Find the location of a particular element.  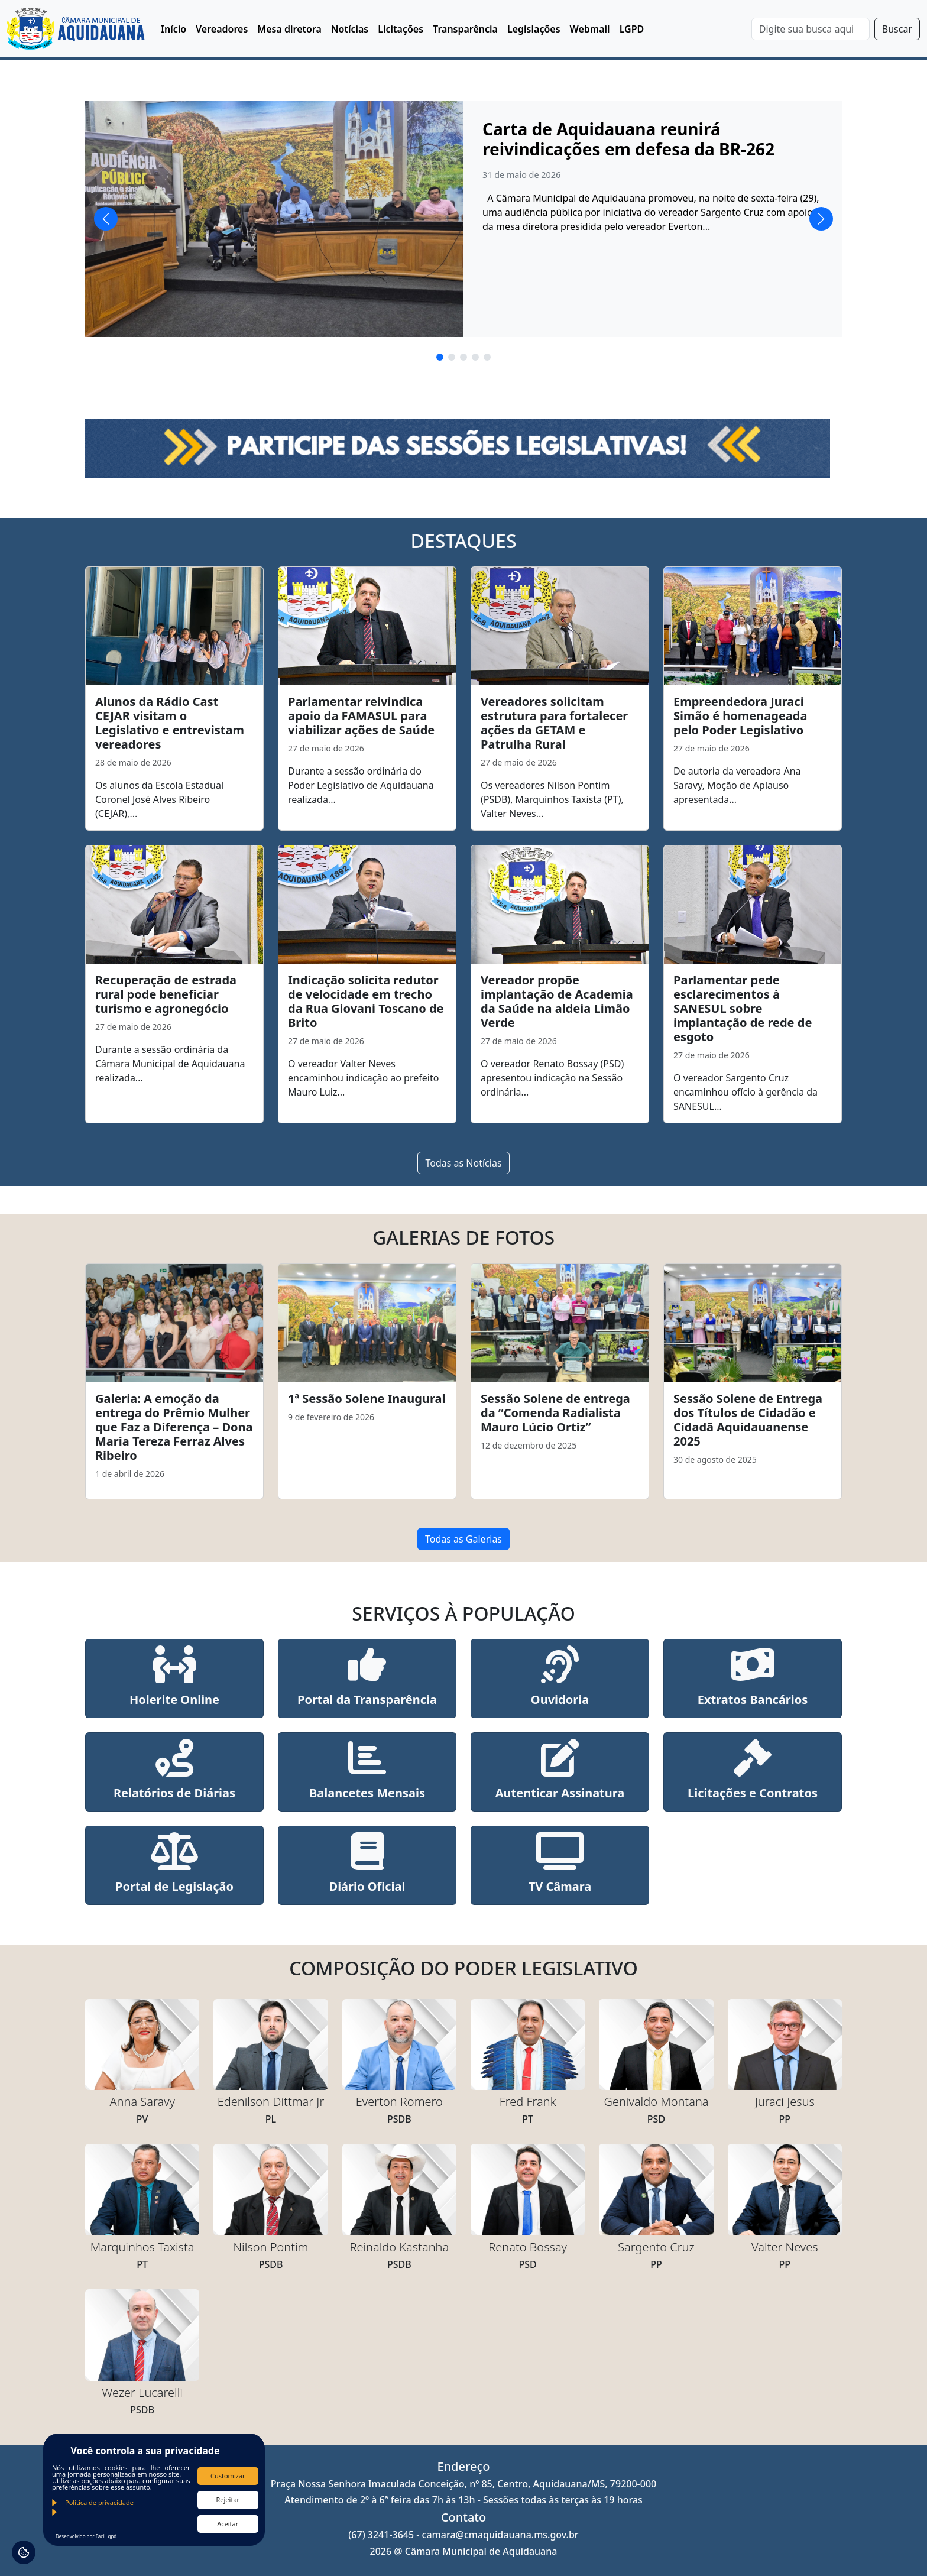

Webmail is located at coordinates (590, 28).